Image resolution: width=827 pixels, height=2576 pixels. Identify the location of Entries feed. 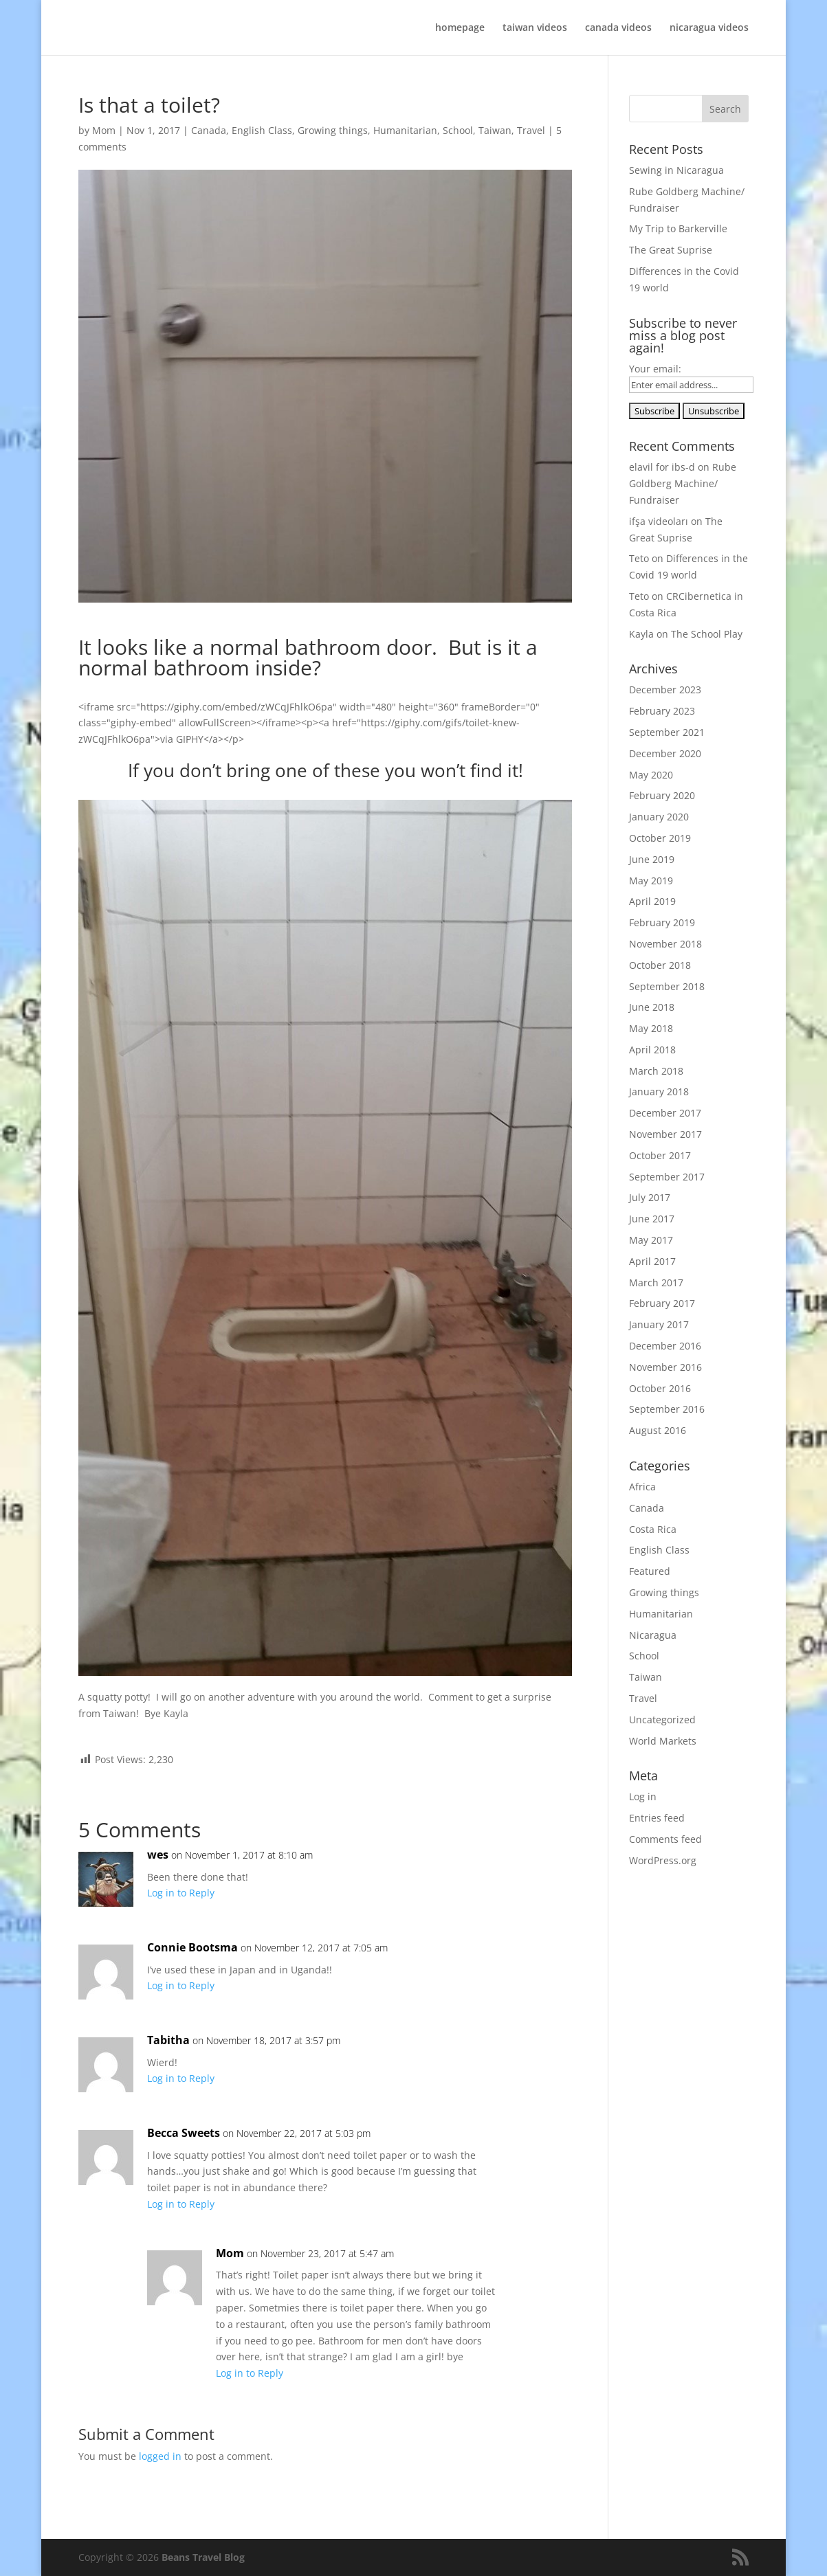
(657, 1817).